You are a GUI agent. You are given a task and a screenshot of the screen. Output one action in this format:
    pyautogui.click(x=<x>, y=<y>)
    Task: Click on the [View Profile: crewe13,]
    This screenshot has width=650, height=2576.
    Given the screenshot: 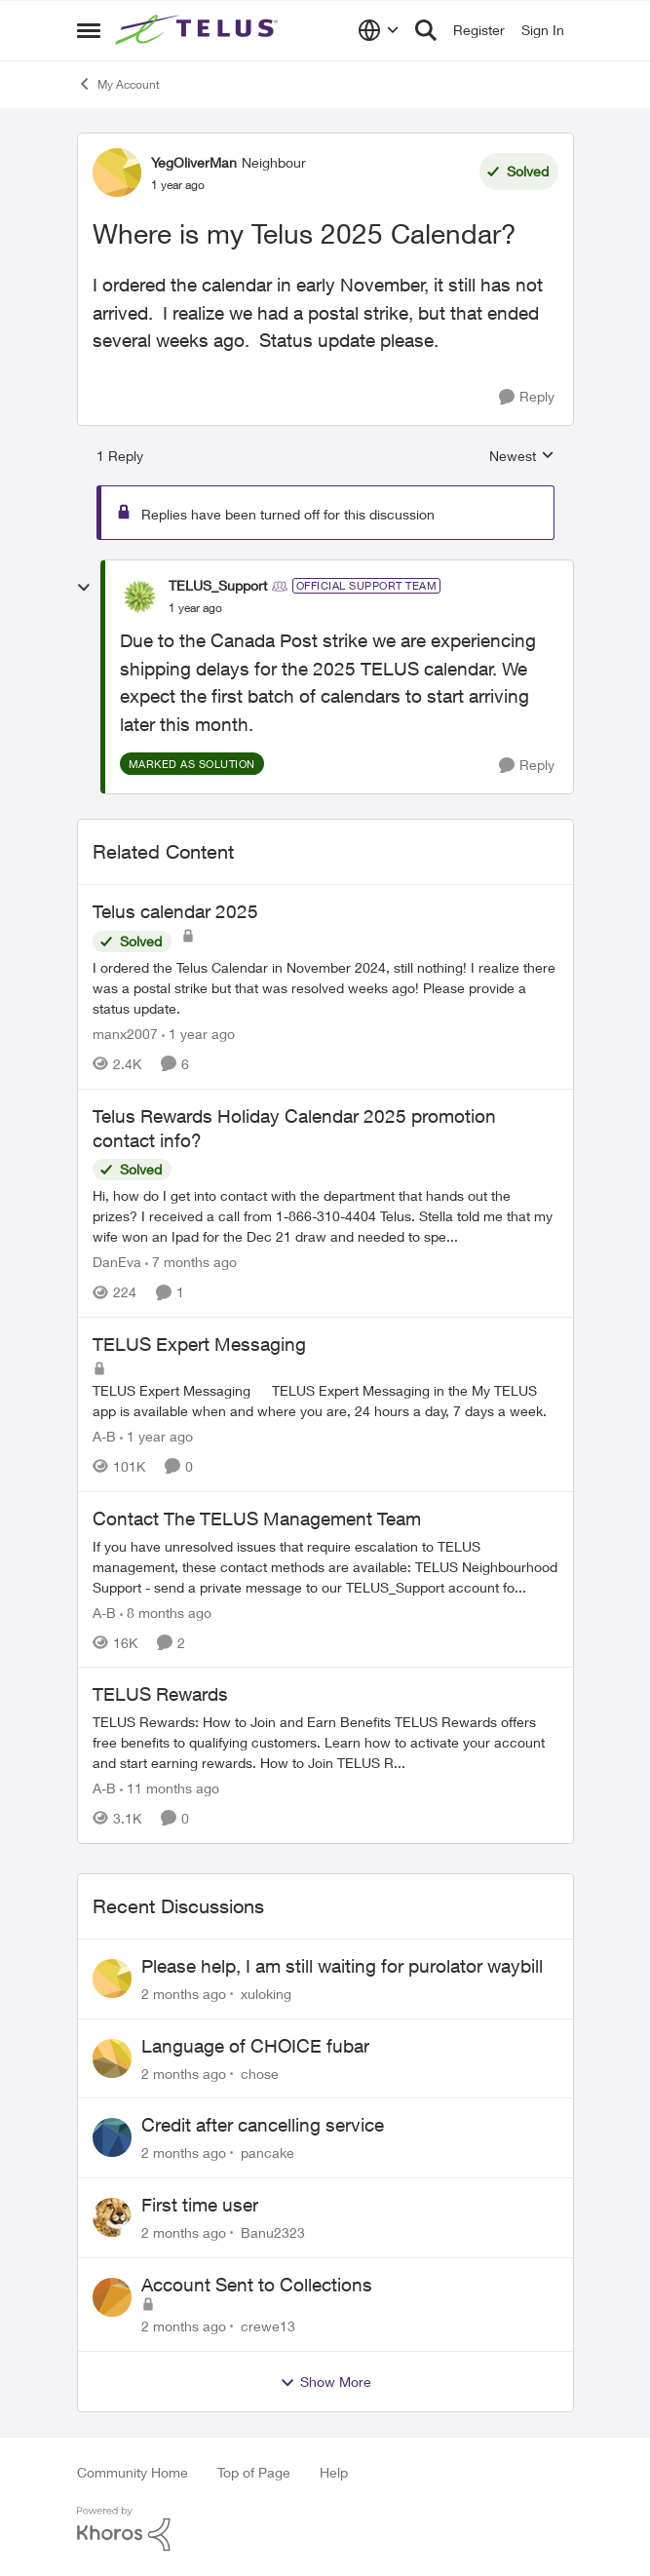 What is the action you would take?
    pyautogui.click(x=112, y=2297)
    